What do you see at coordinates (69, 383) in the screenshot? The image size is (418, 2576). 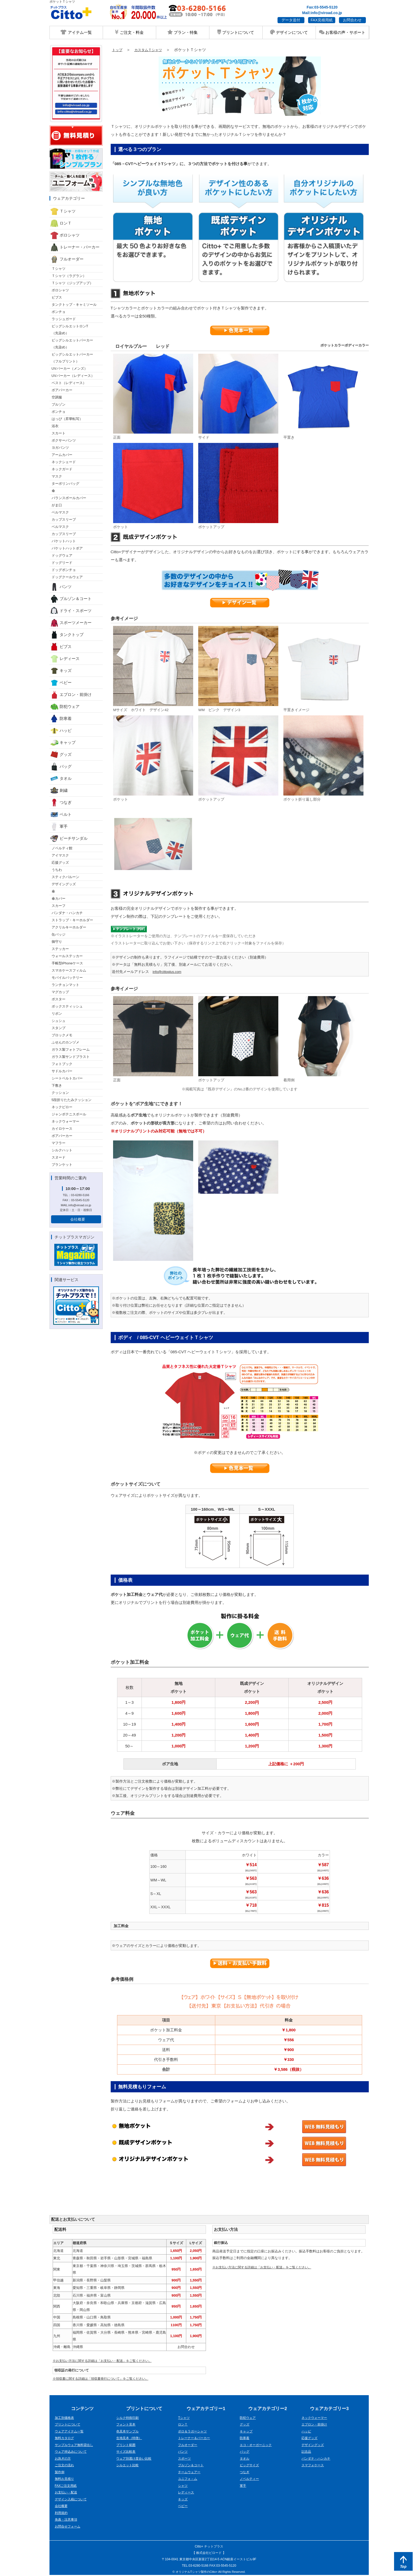 I see `ベスト（レディース）` at bounding box center [69, 383].